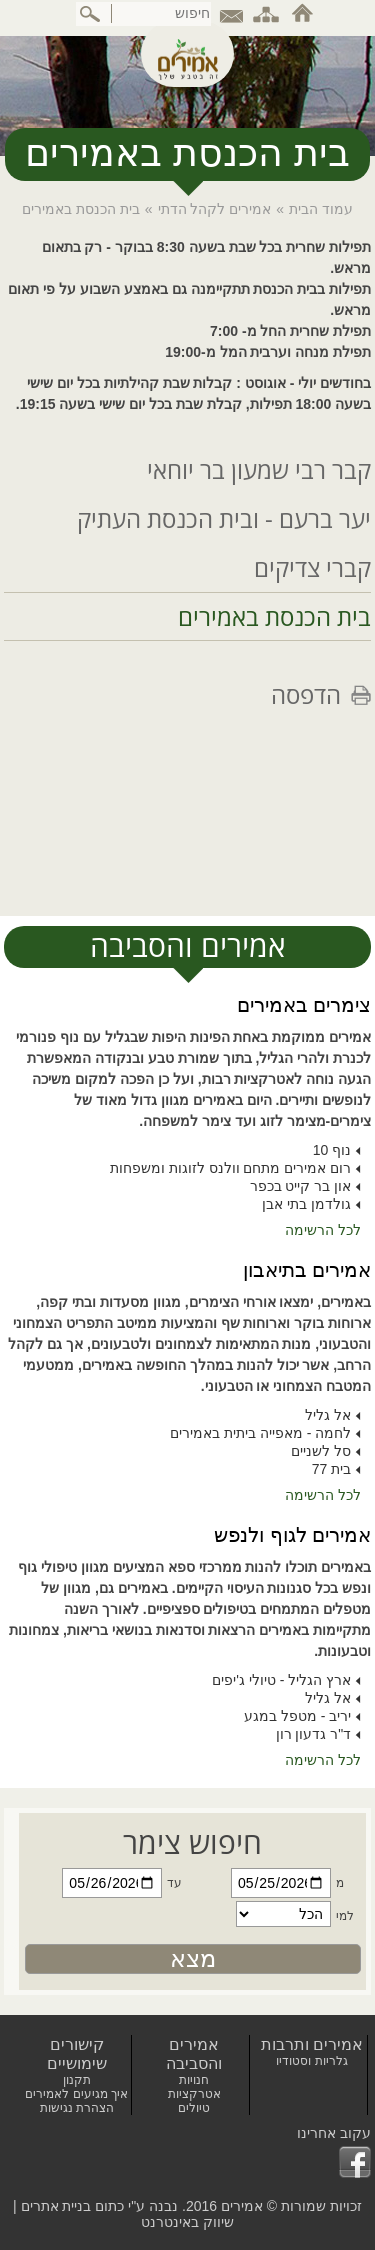 Image resolution: width=375 pixels, height=2250 pixels. I want to click on אל גליל, so click(328, 1415).